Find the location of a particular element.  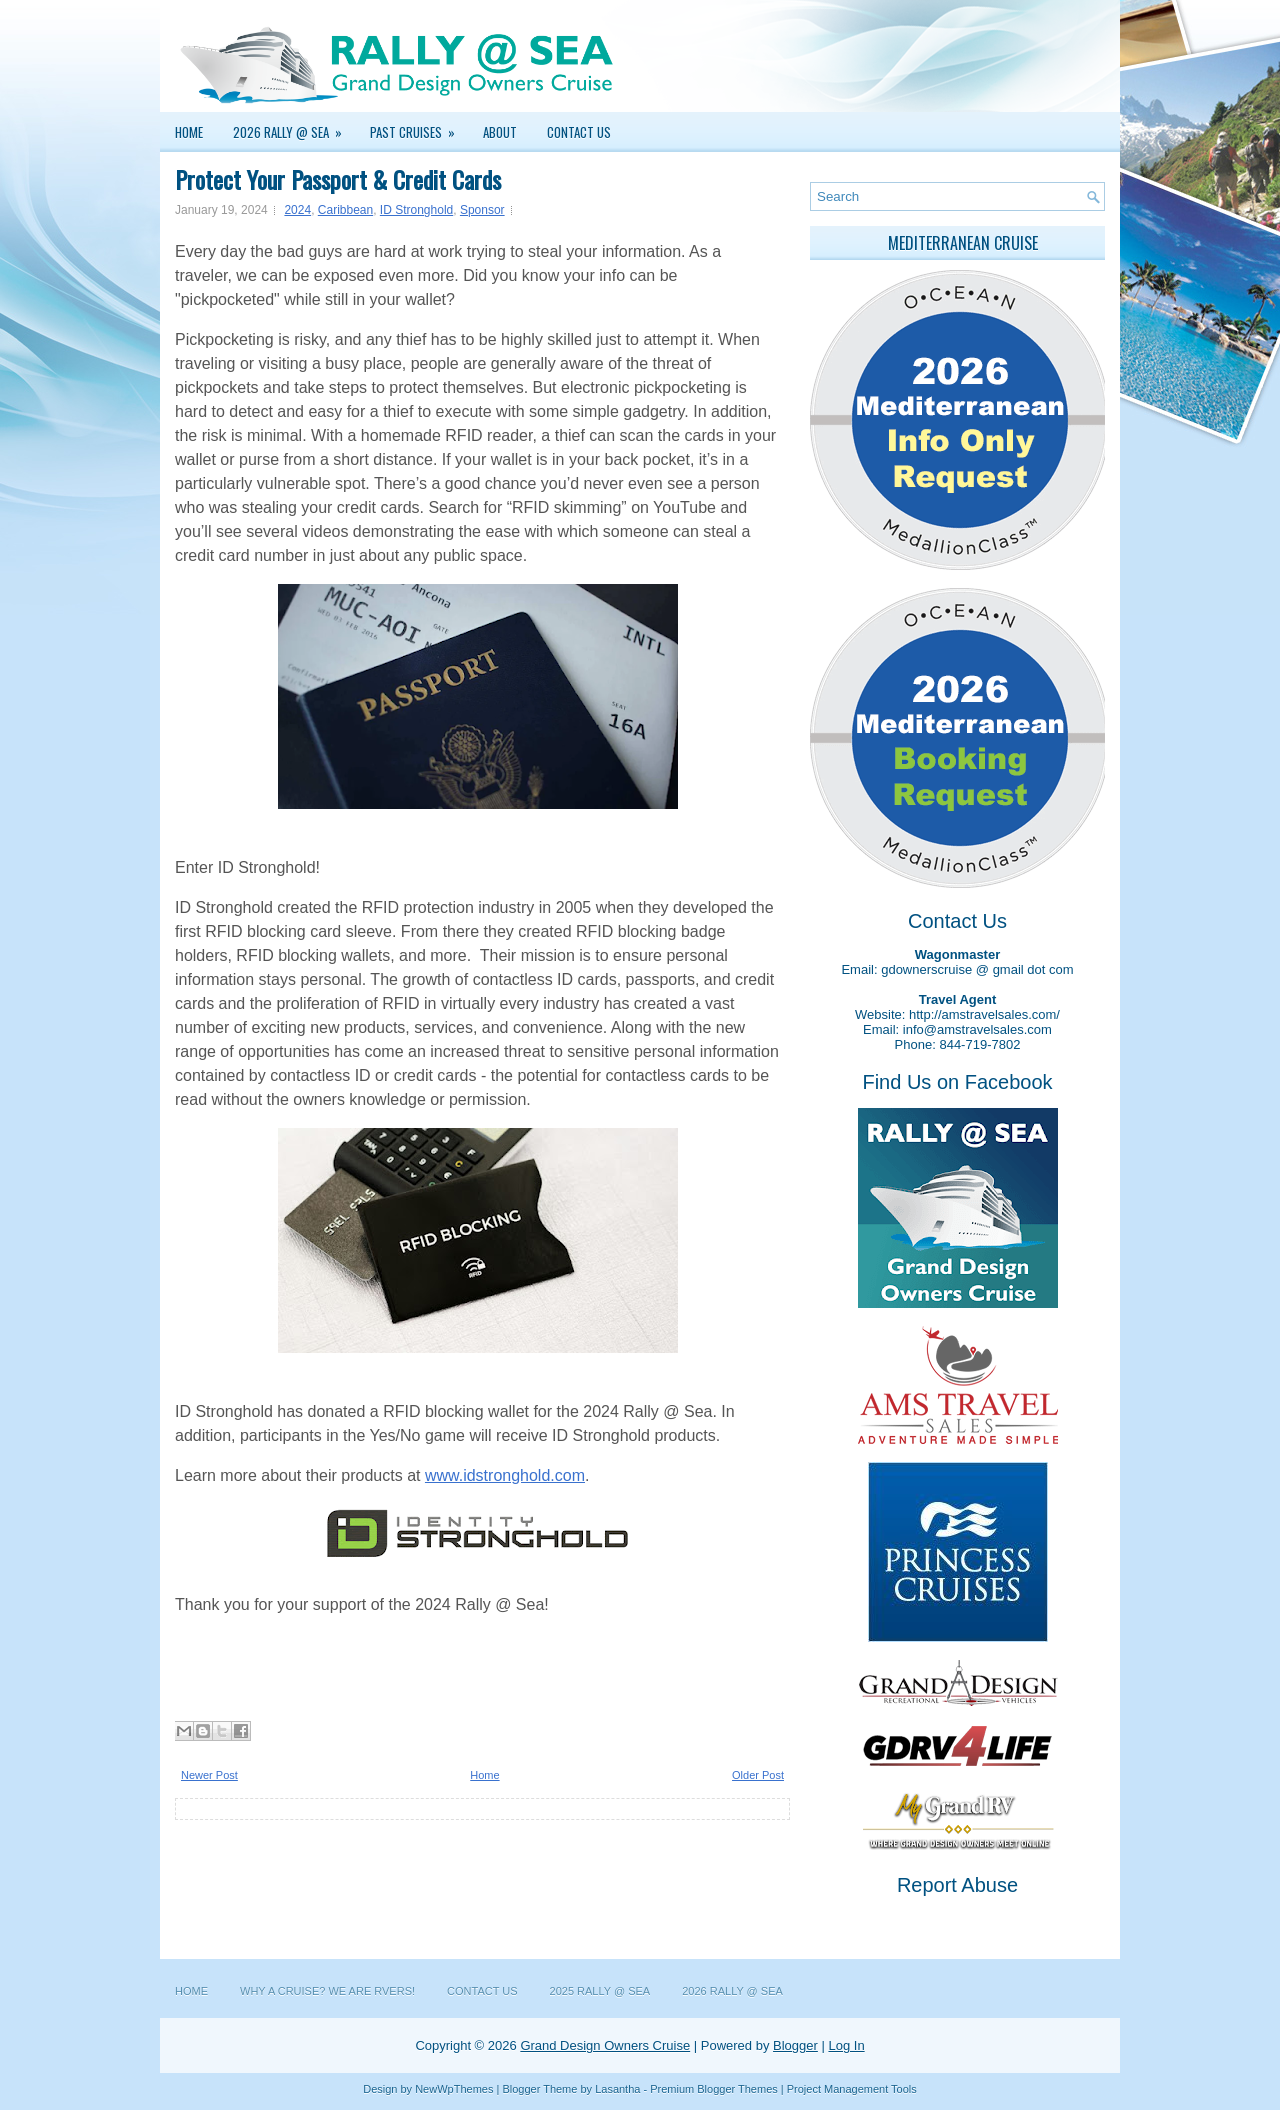

About is located at coordinates (500, 132).